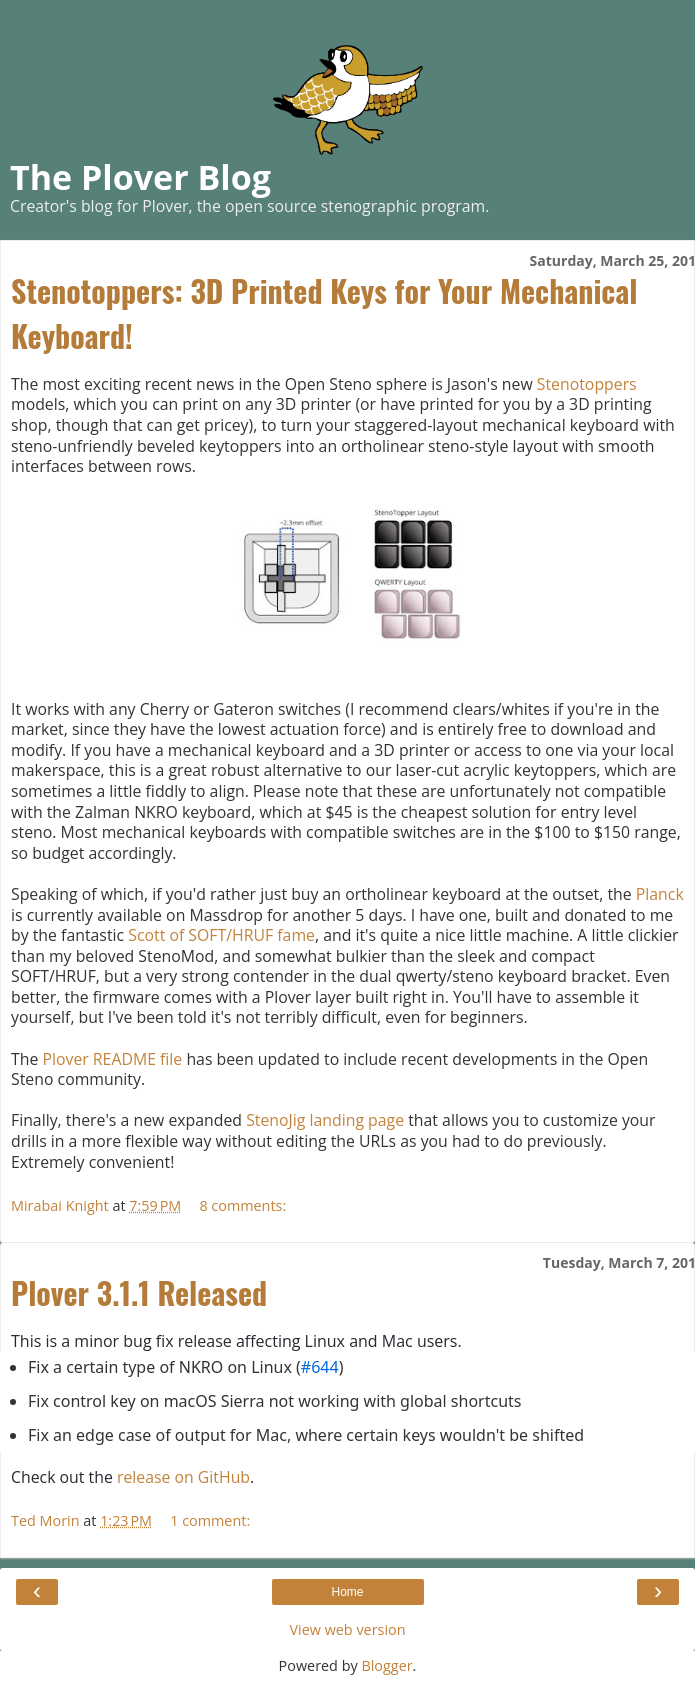 Image resolution: width=695 pixels, height=1686 pixels. Describe the element at coordinates (139, 1292) in the screenshot. I see `Plover 3.1.1 Released` at that location.